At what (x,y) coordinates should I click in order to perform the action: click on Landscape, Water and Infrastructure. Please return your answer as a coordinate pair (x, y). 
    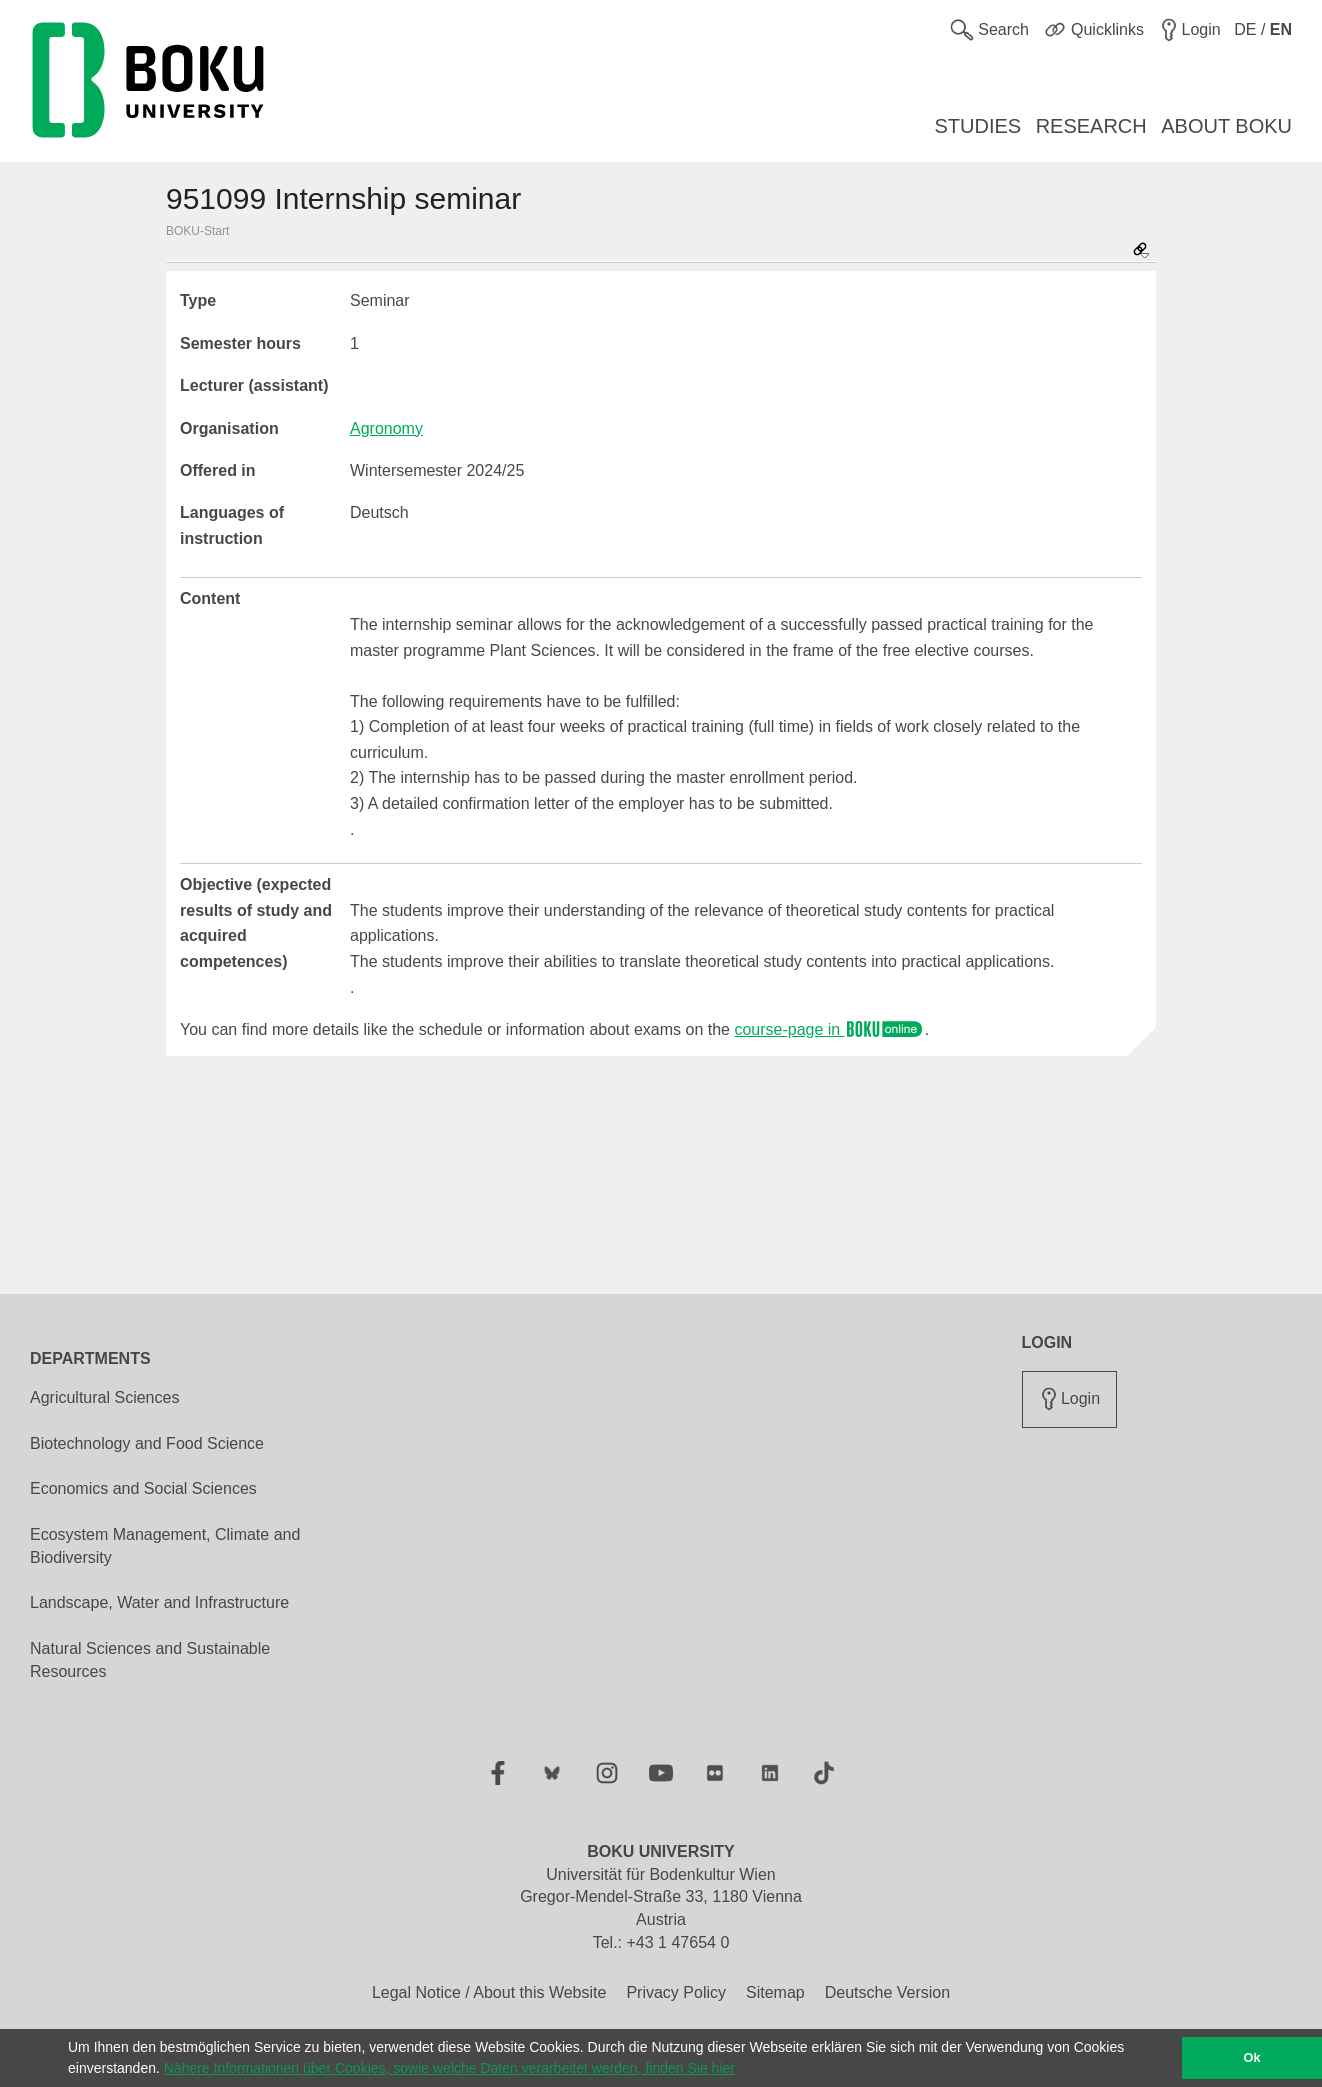
    Looking at the image, I should click on (159, 1602).